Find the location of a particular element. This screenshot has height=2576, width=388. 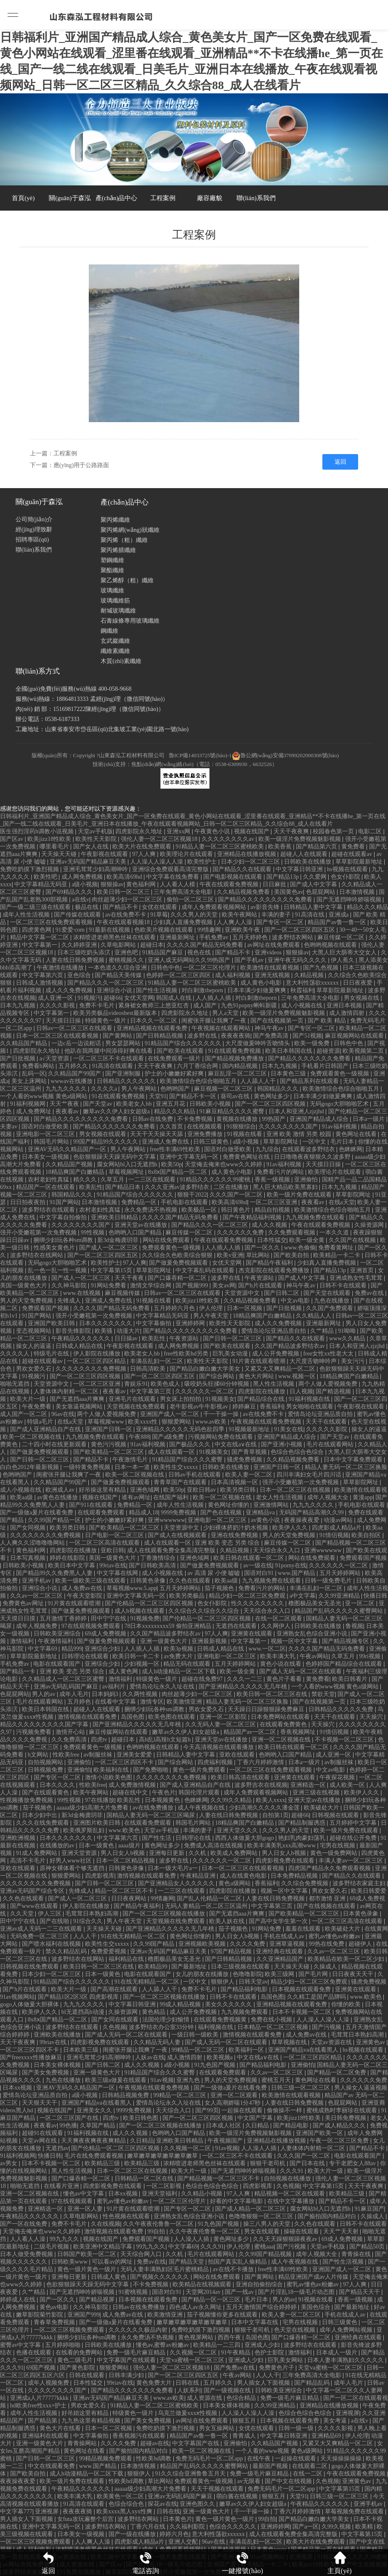

操女人的逼逼 is located at coordinates (34, 1346).